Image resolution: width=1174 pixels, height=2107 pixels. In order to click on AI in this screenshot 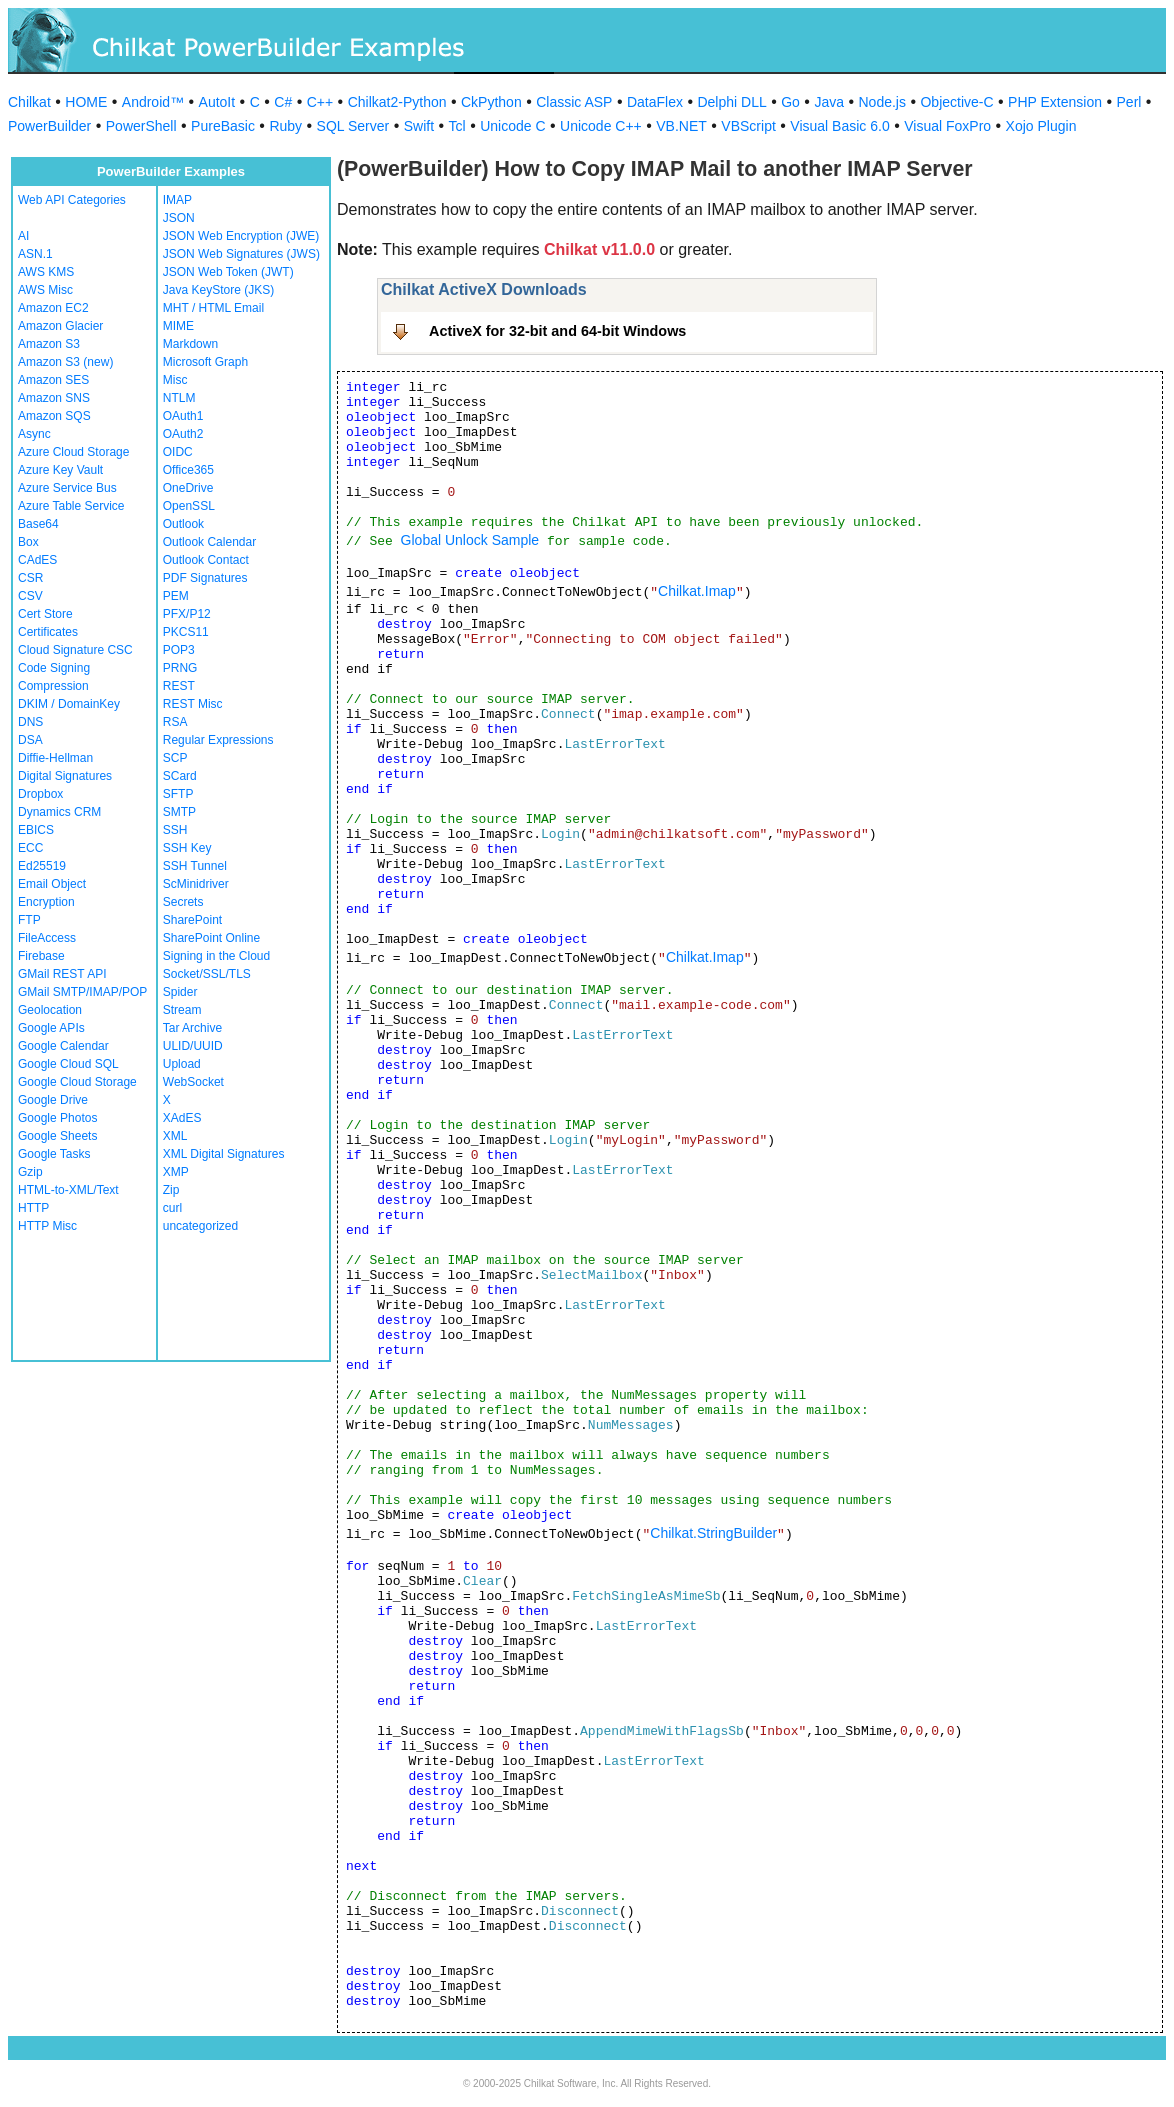, I will do `click(23, 236)`.